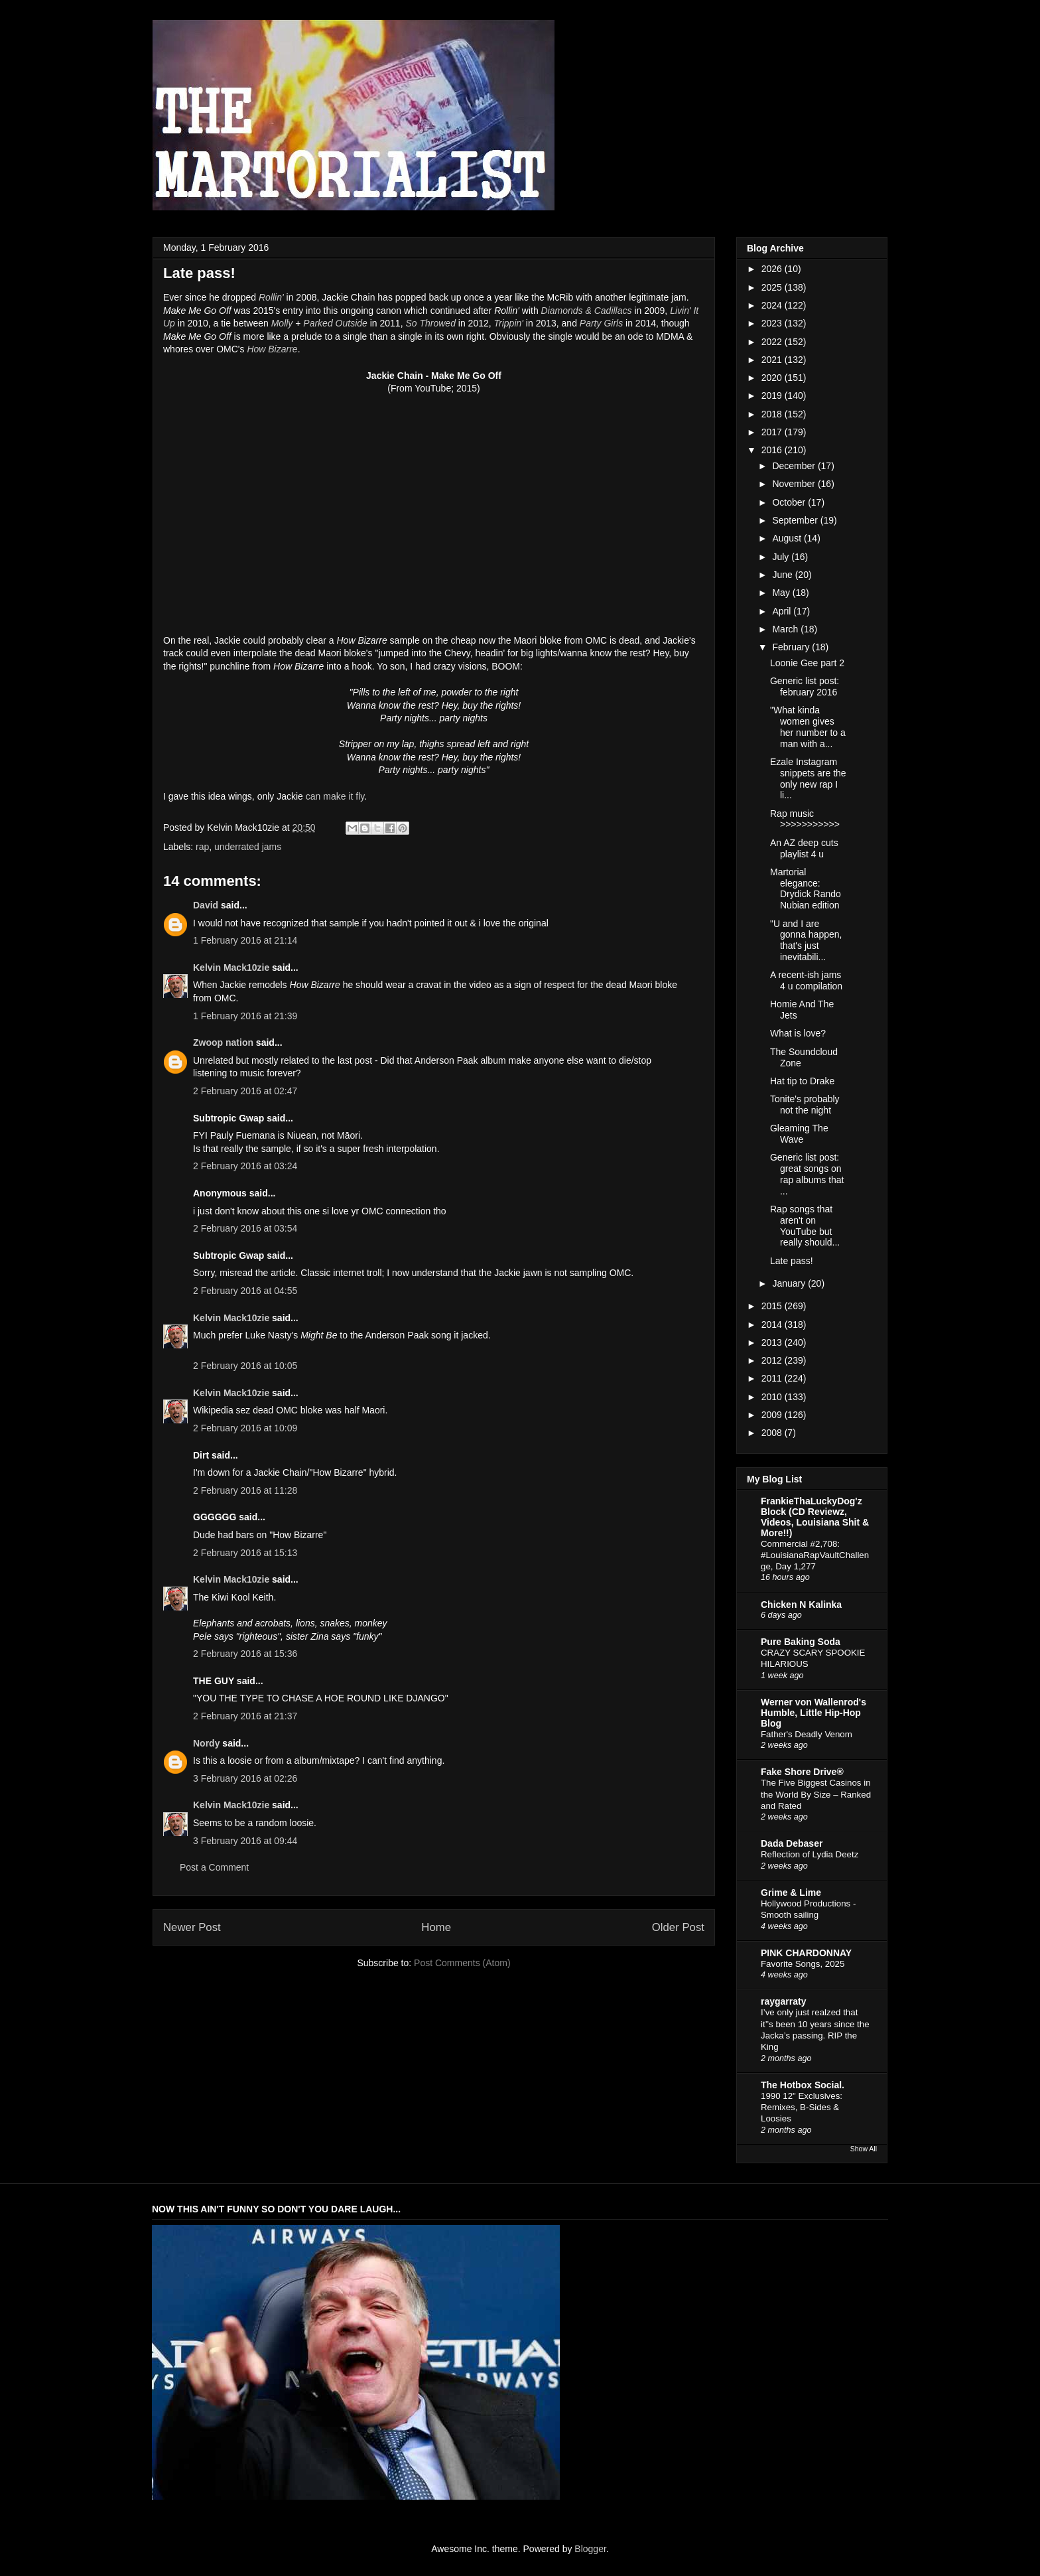  What do you see at coordinates (806, 1734) in the screenshot?
I see `Father's Deadly Venom` at bounding box center [806, 1734].